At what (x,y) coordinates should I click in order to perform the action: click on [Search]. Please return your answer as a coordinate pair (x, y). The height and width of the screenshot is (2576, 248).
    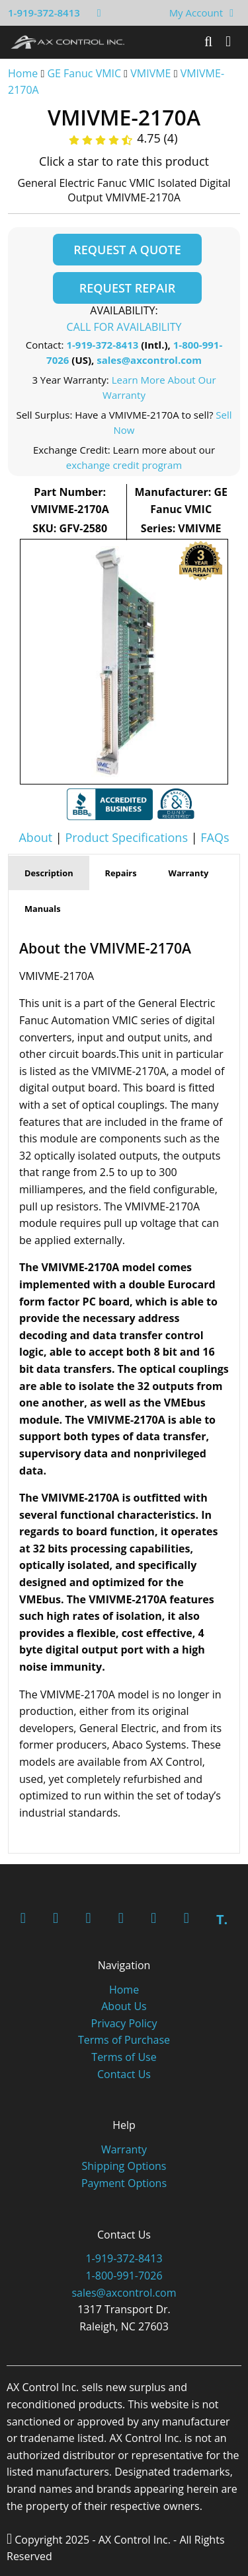
    Looking at the image, I should click on (208, 41).